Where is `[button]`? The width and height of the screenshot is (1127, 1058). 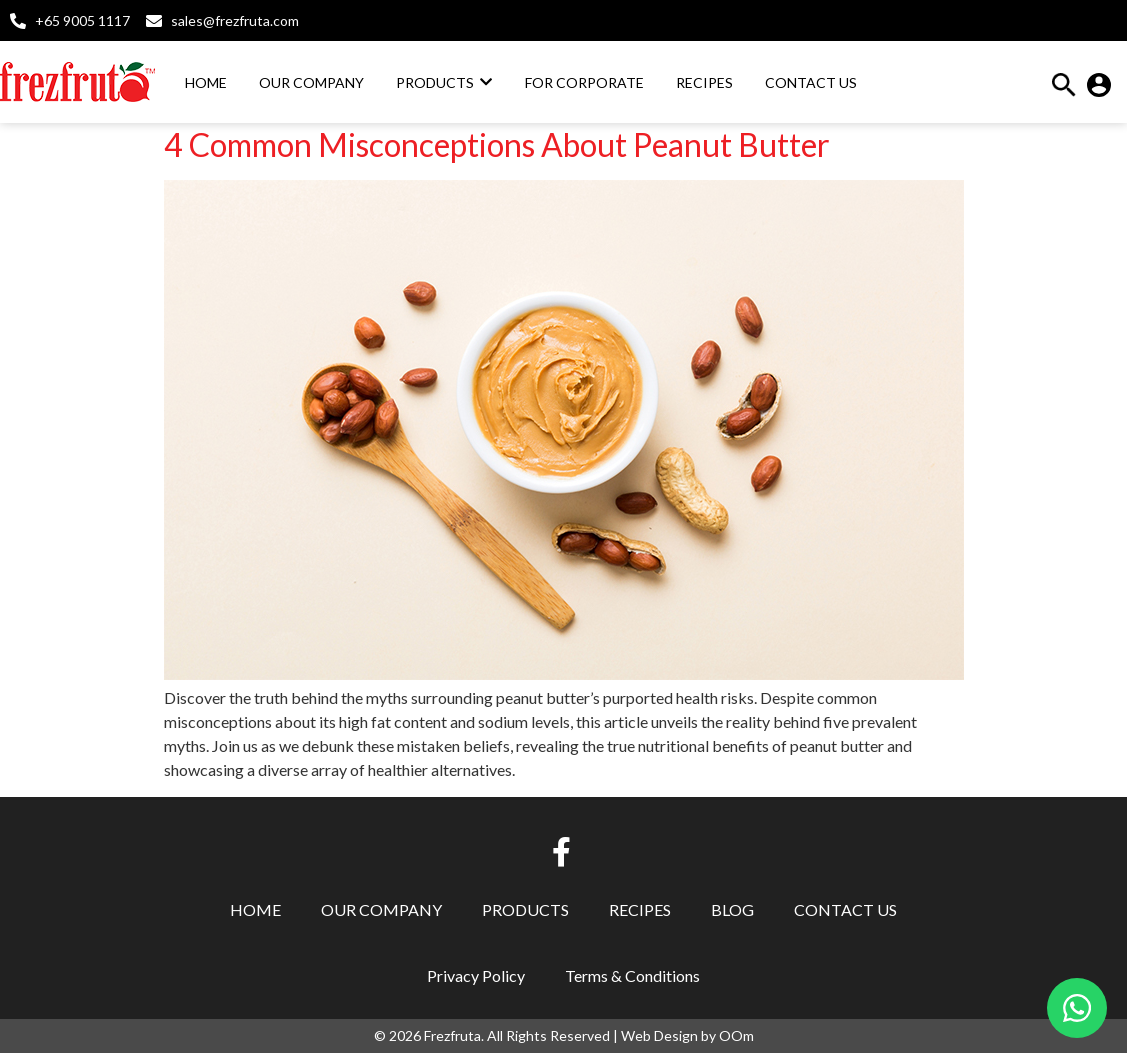 [button] is located at coordinates (1064, 90).